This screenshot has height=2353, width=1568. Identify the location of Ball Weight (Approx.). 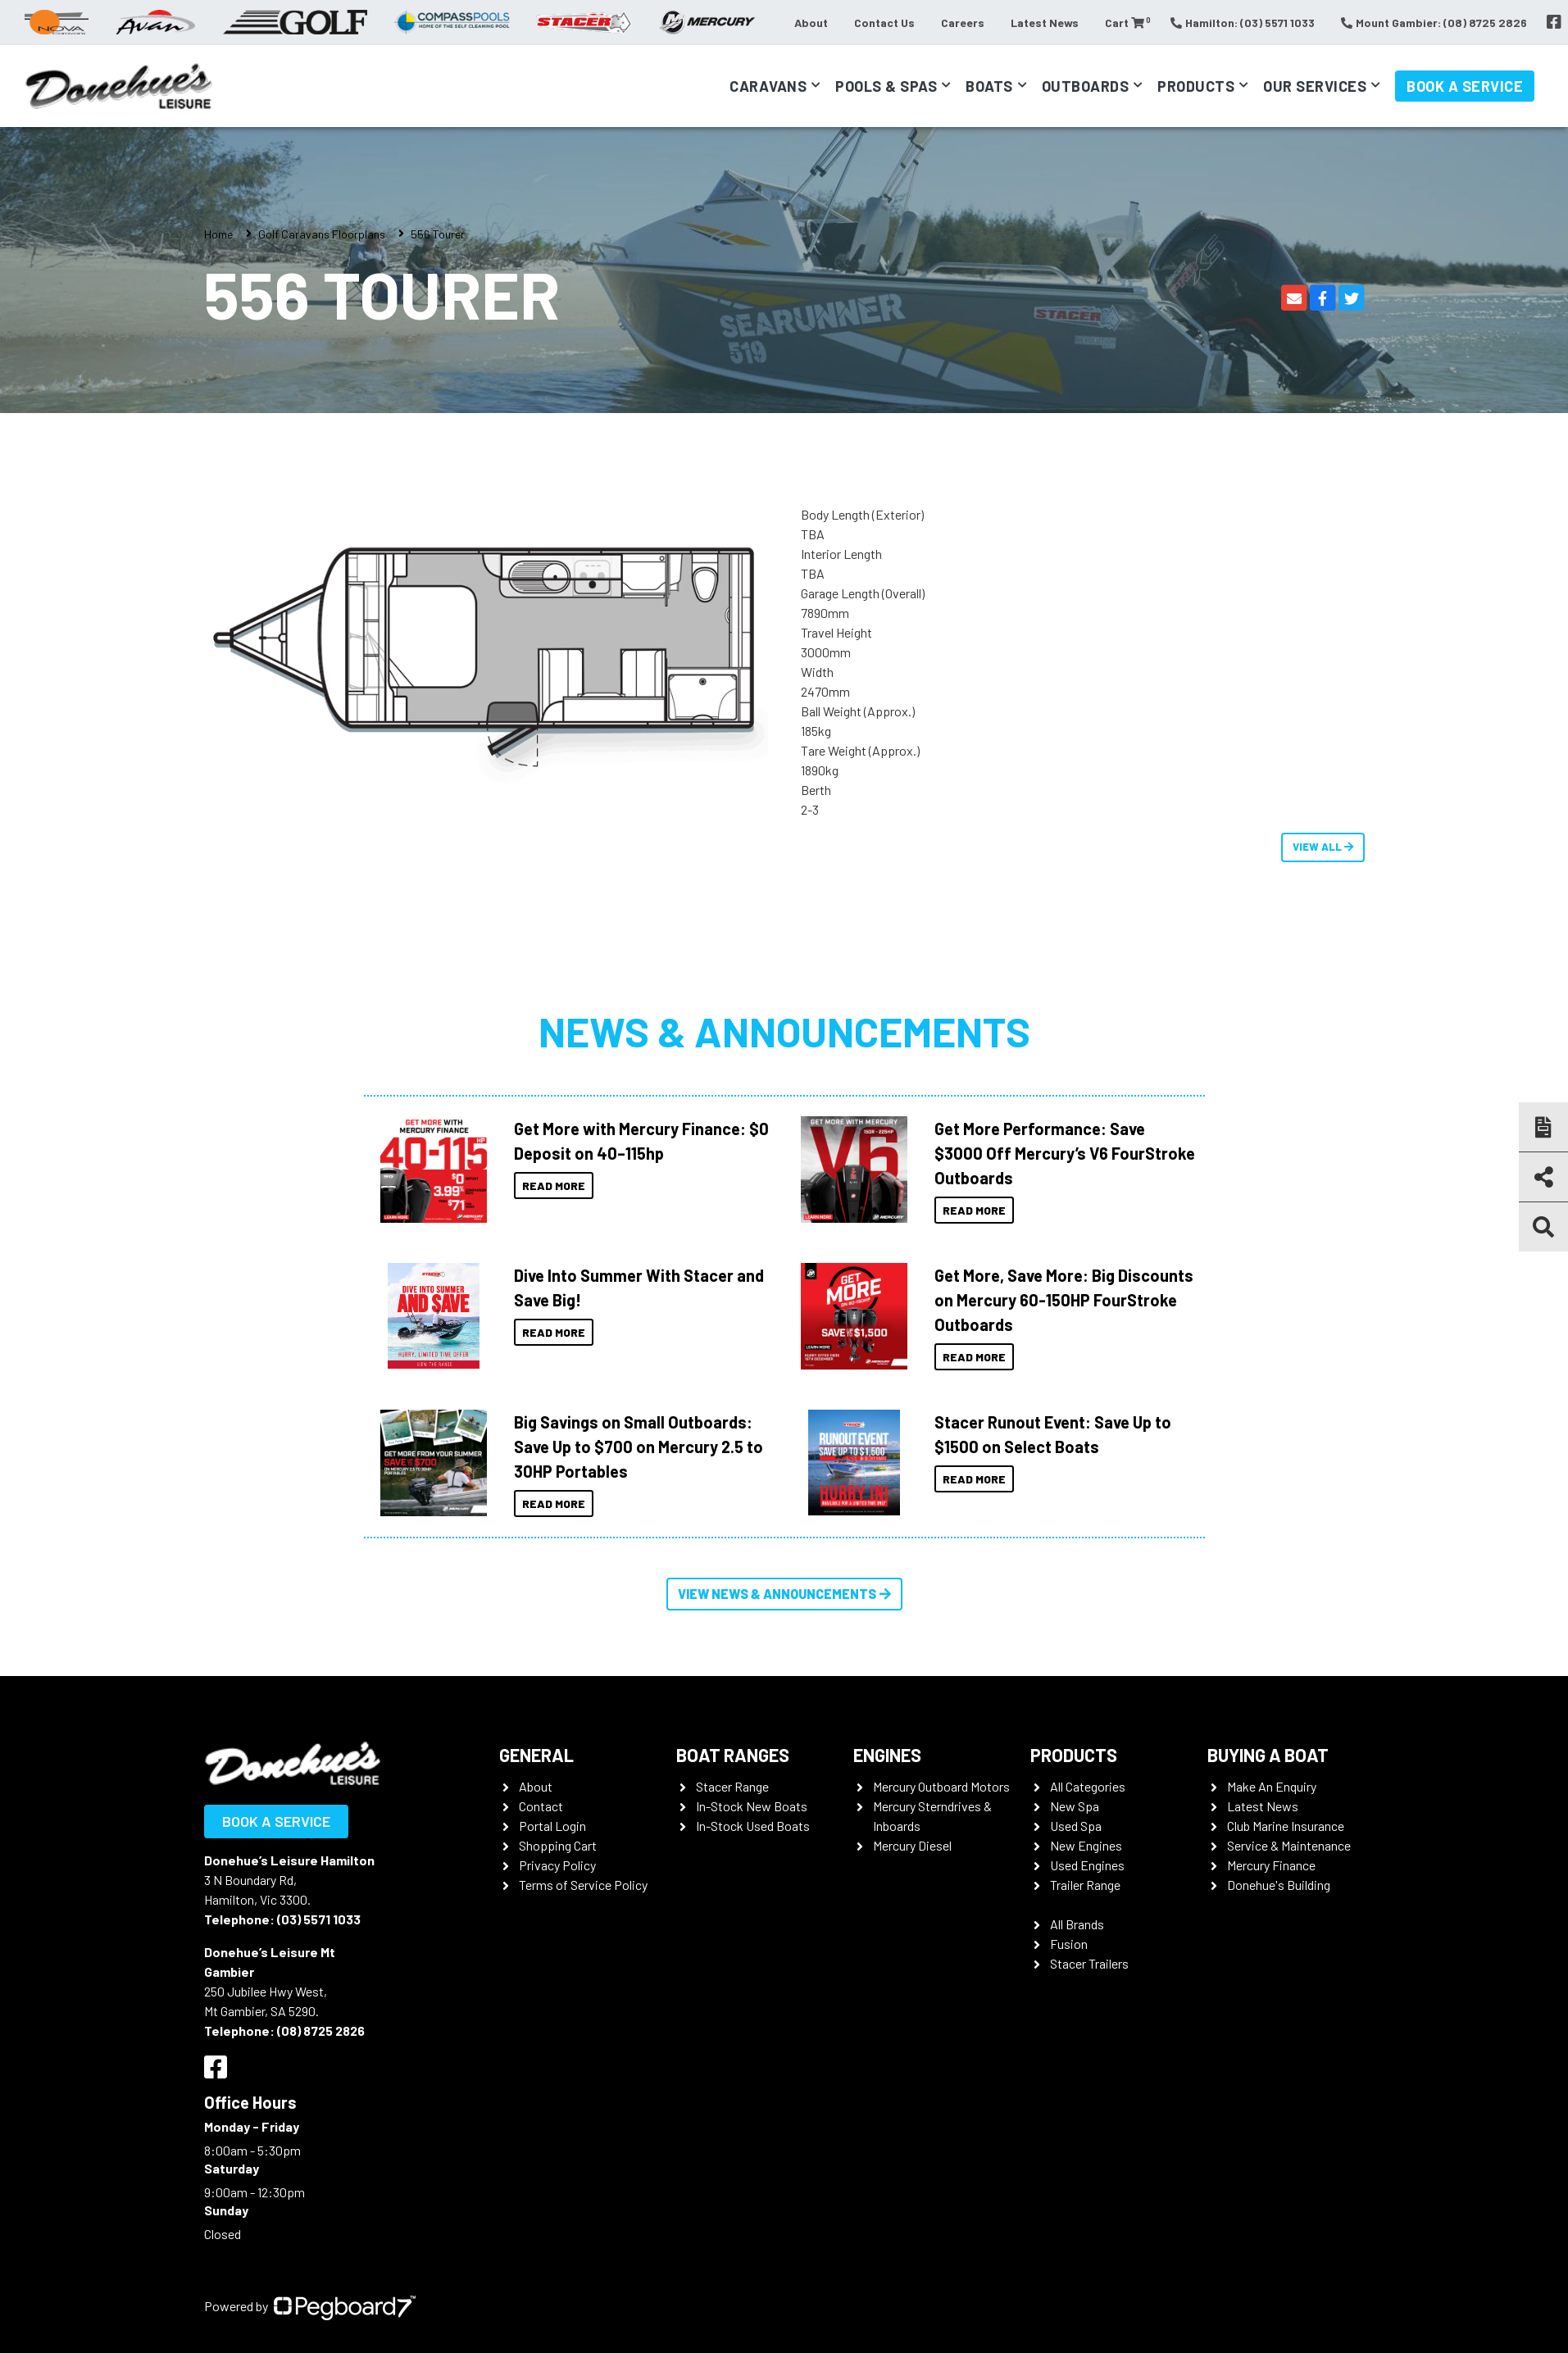
(858, 711).